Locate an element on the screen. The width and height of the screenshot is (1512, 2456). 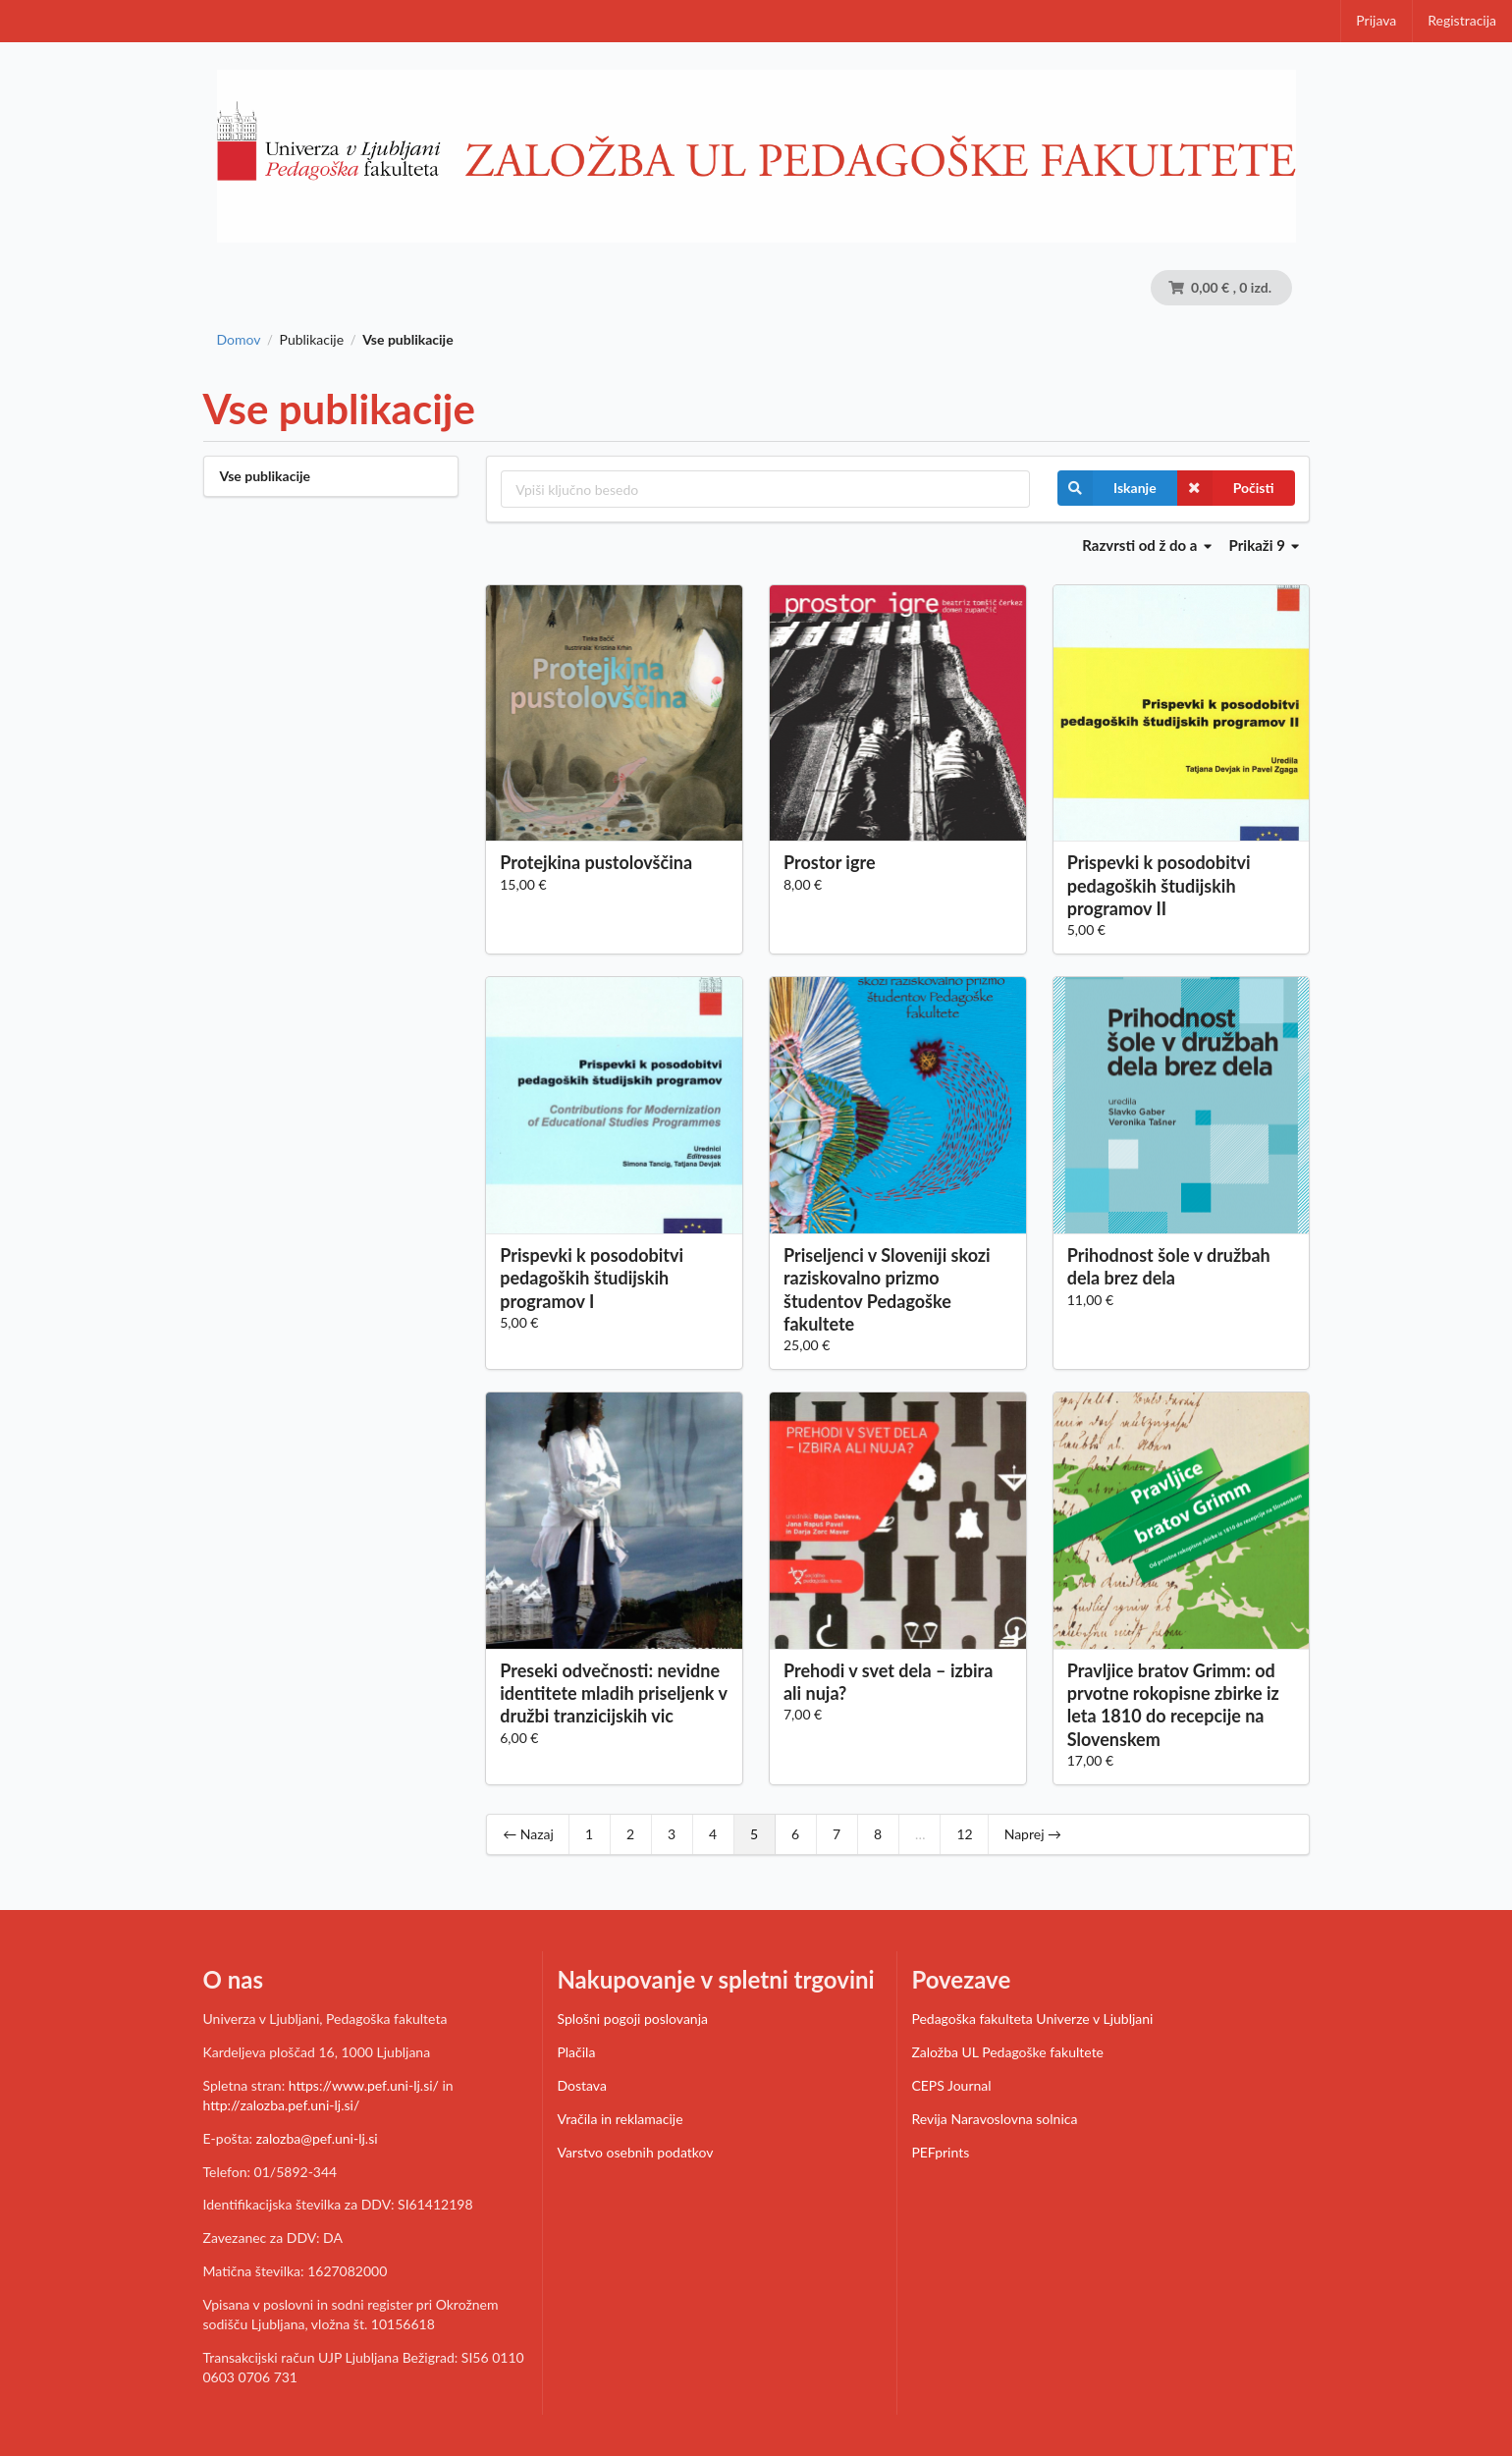
Varstvo osebnih podatkov is located at coordinates (635, 2152).